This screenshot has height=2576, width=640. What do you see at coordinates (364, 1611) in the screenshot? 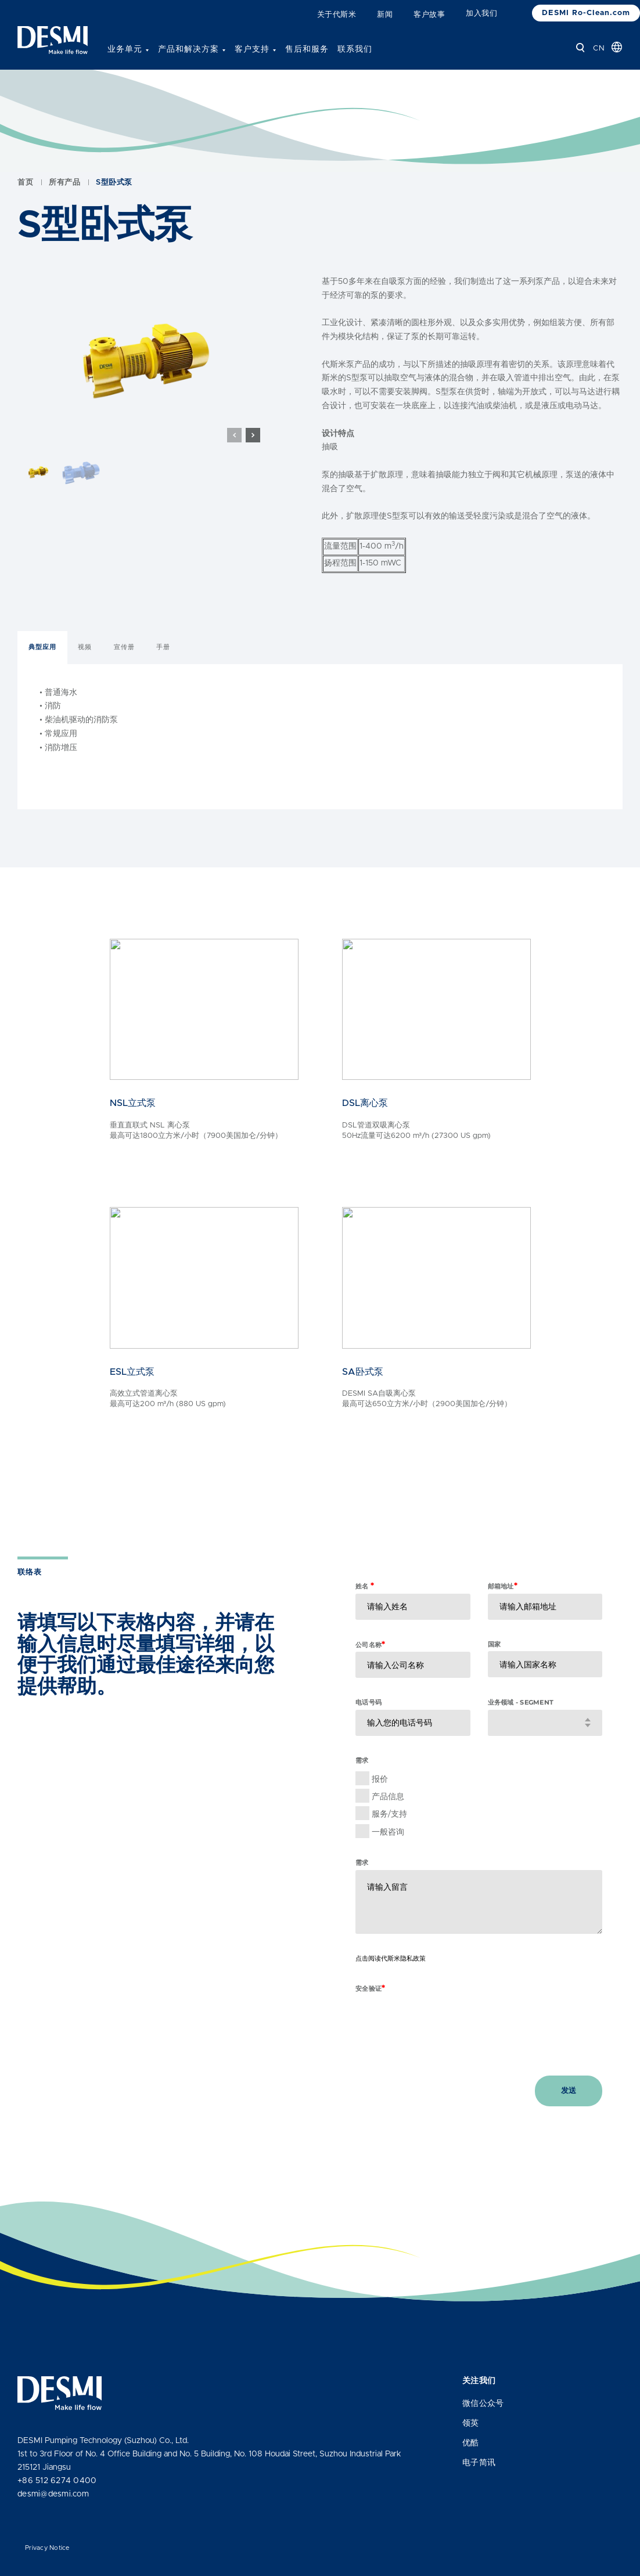
I see `姓名` at bounding box center [364, 1611].